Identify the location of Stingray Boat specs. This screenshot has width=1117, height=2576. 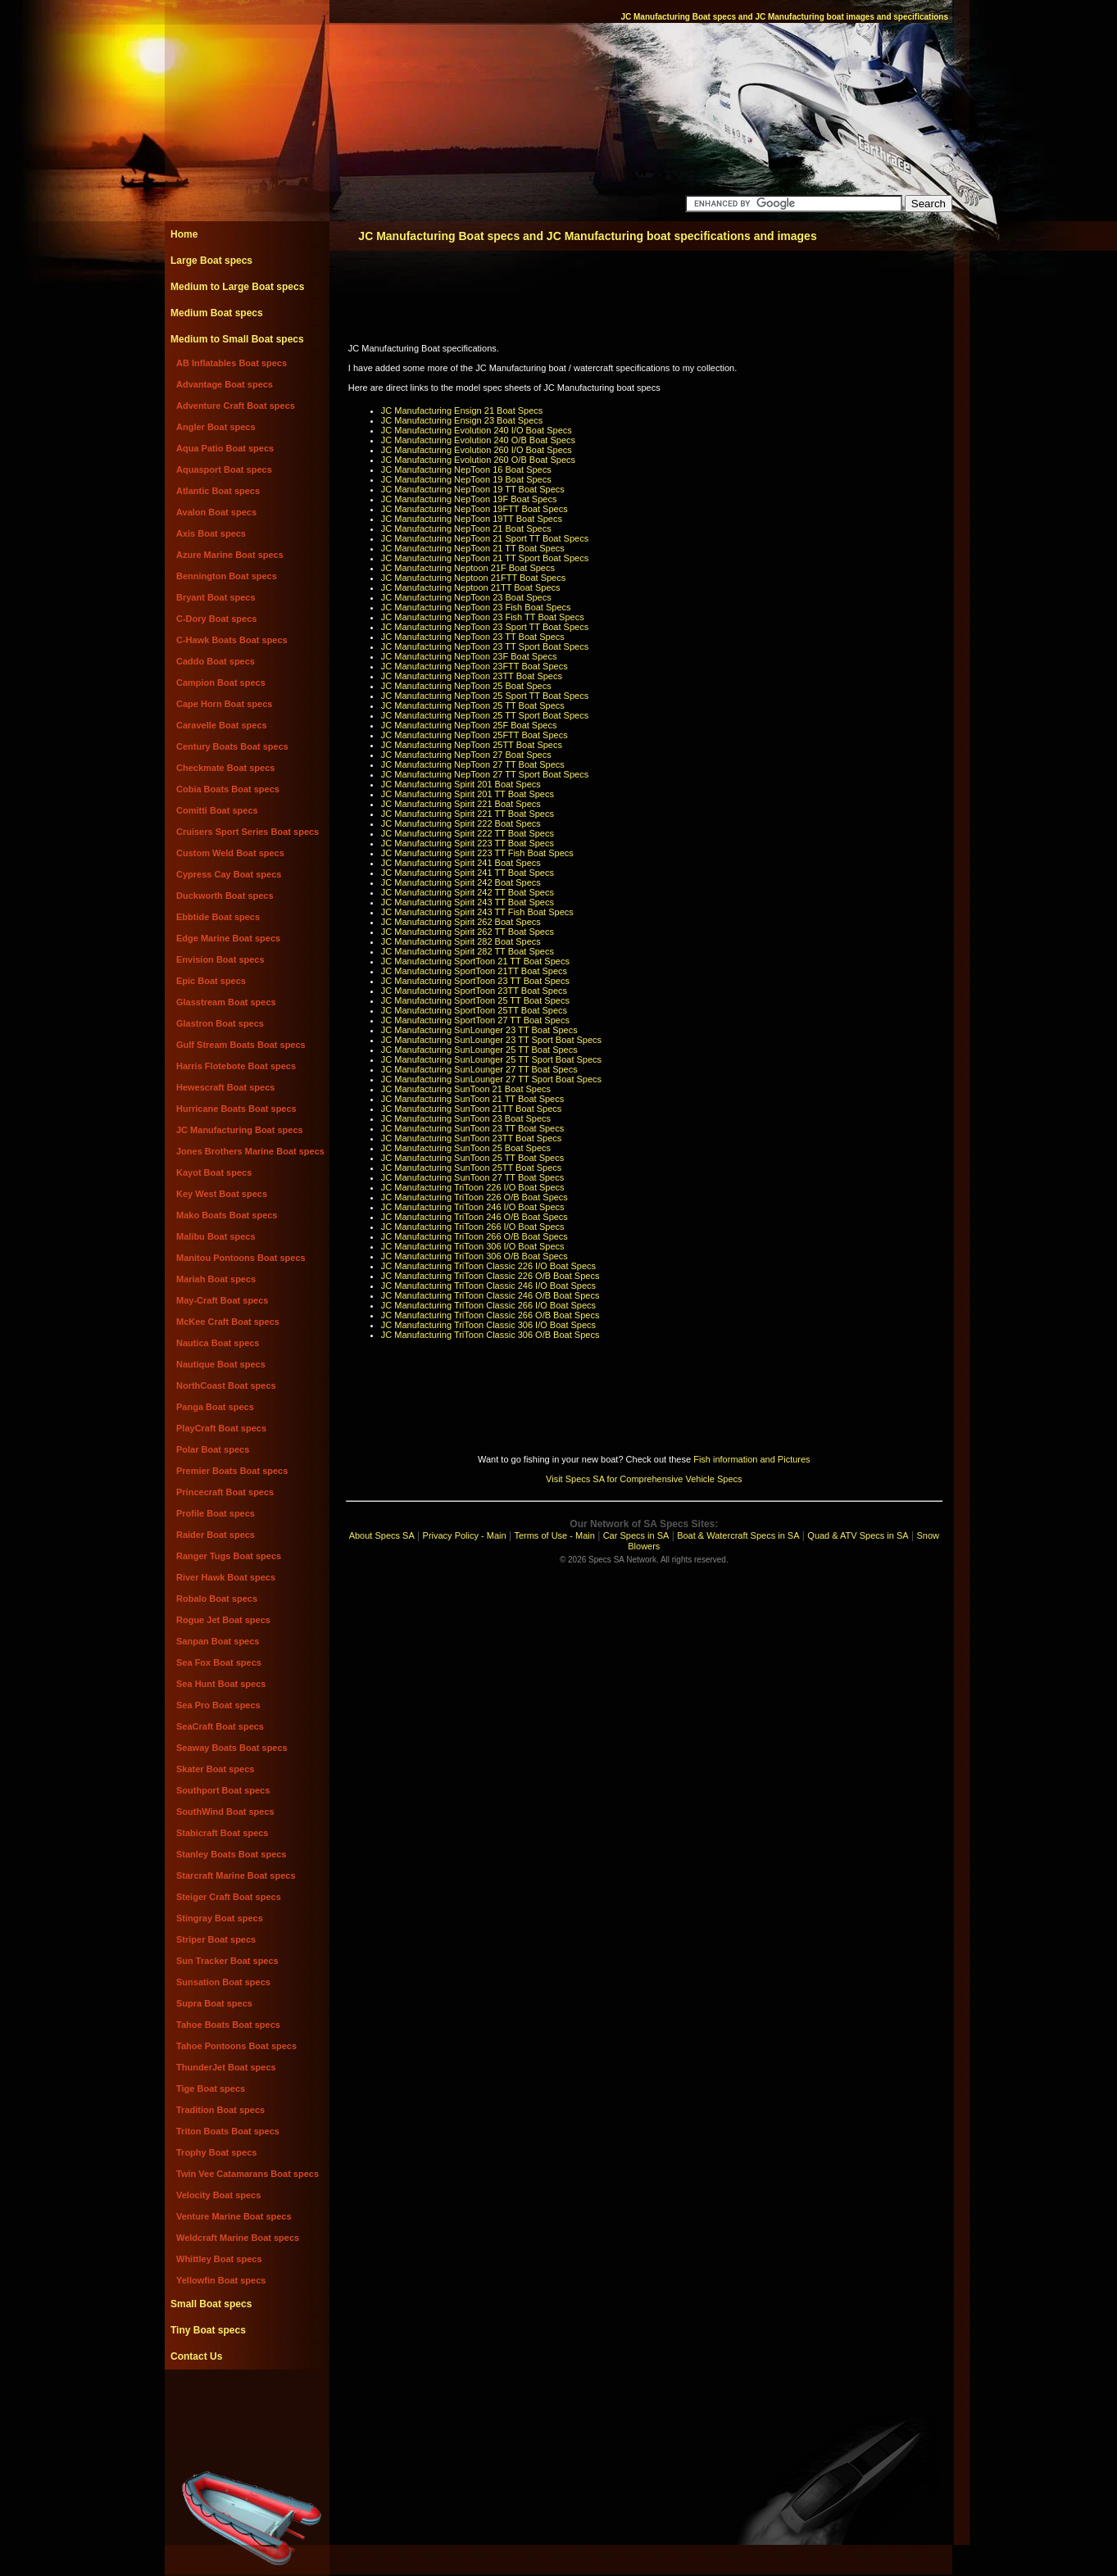
(219, 1918).